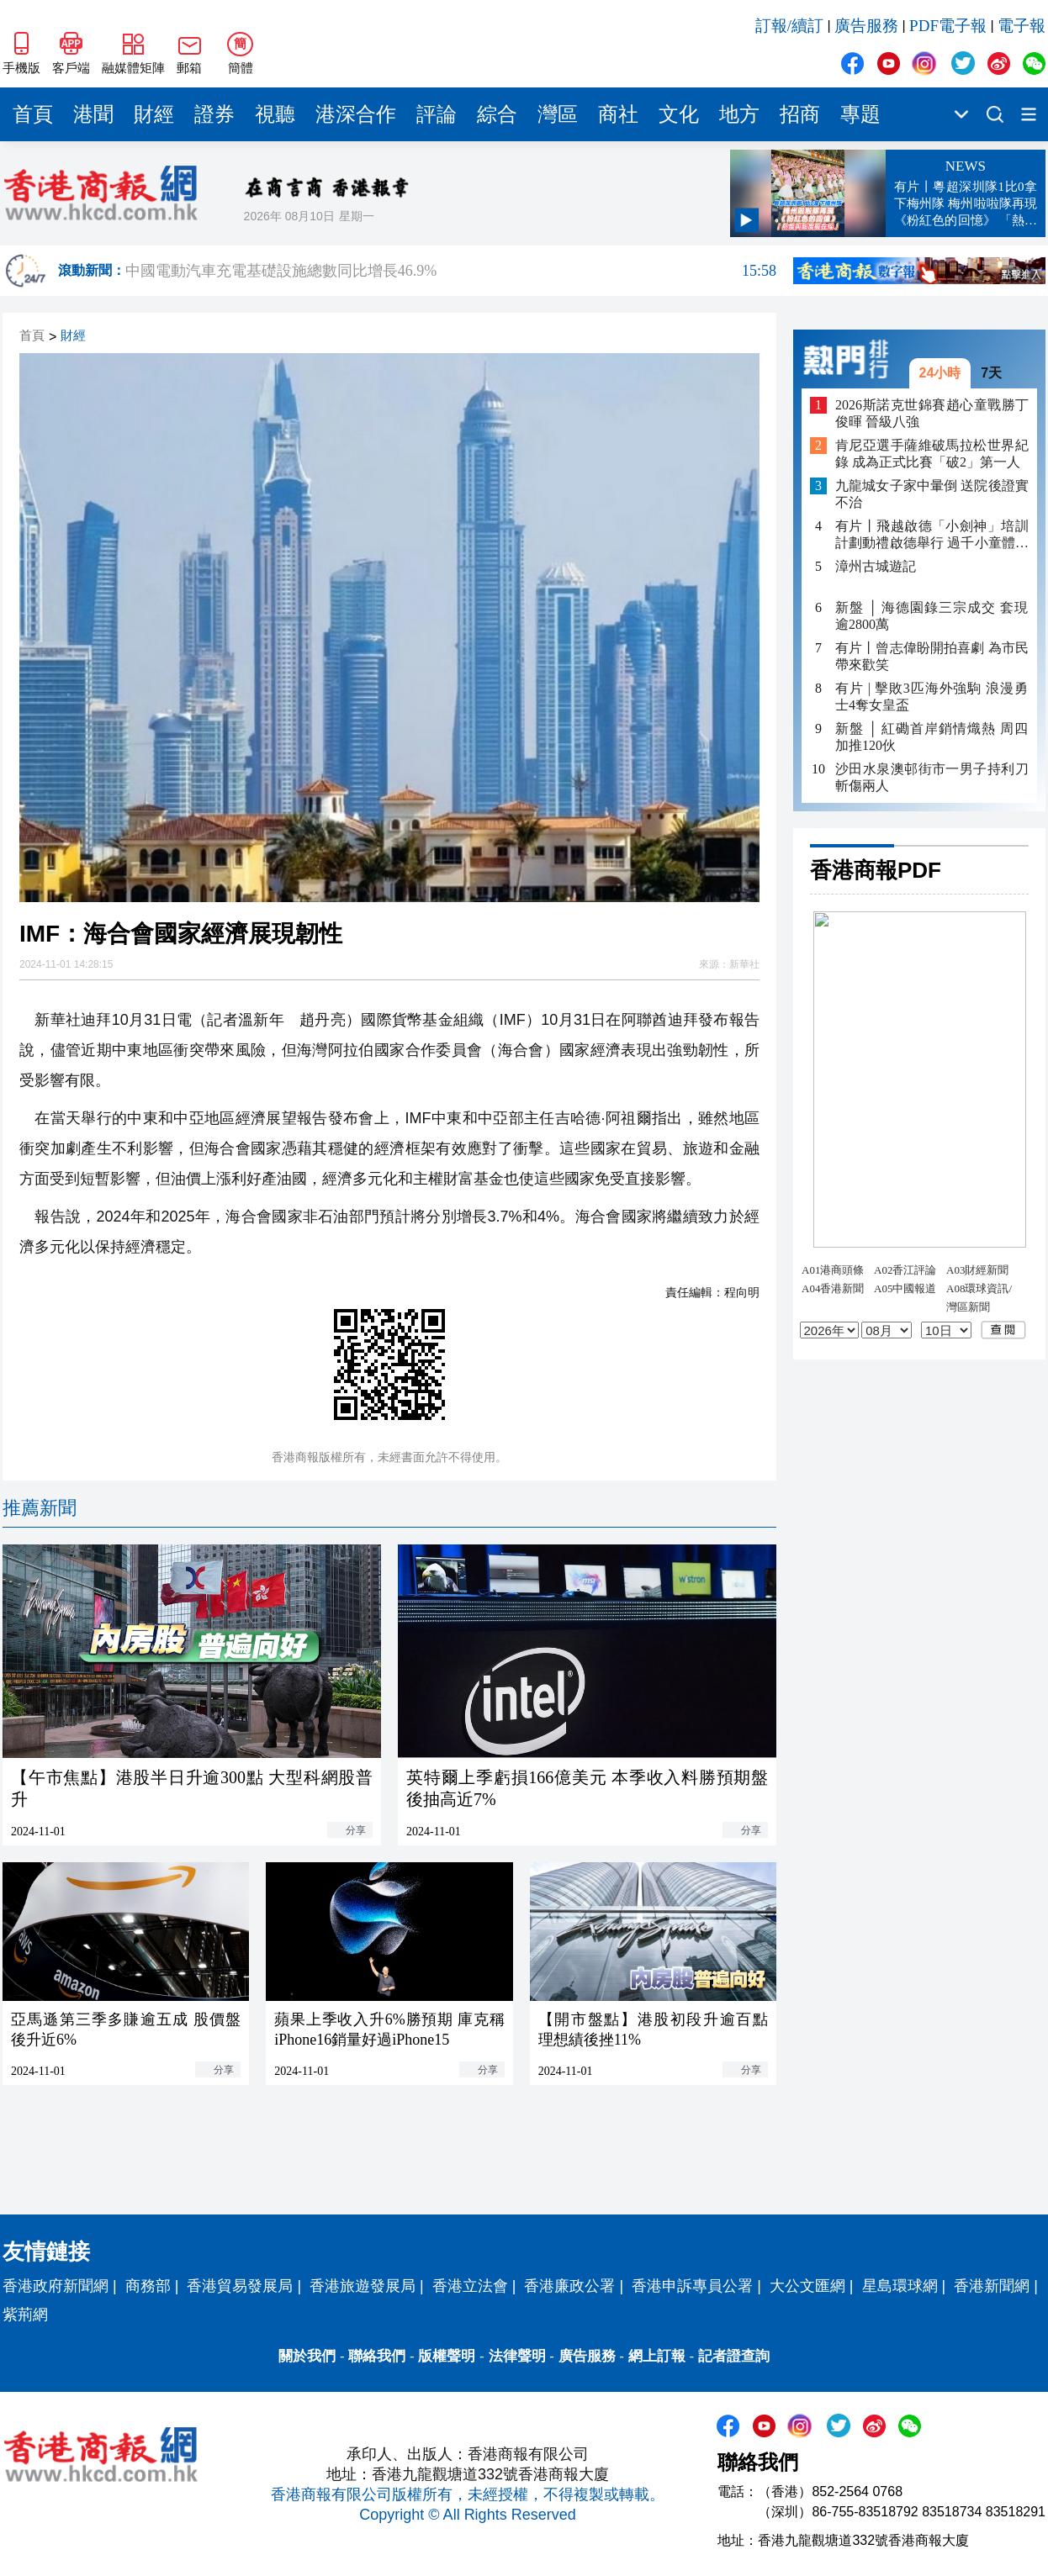 This screenshot has width=1048, height=2576. What do you see at coordinates (569, 2286) in the screenshot?
I see `香港廉政公署` at bounding box center [569, 2286].